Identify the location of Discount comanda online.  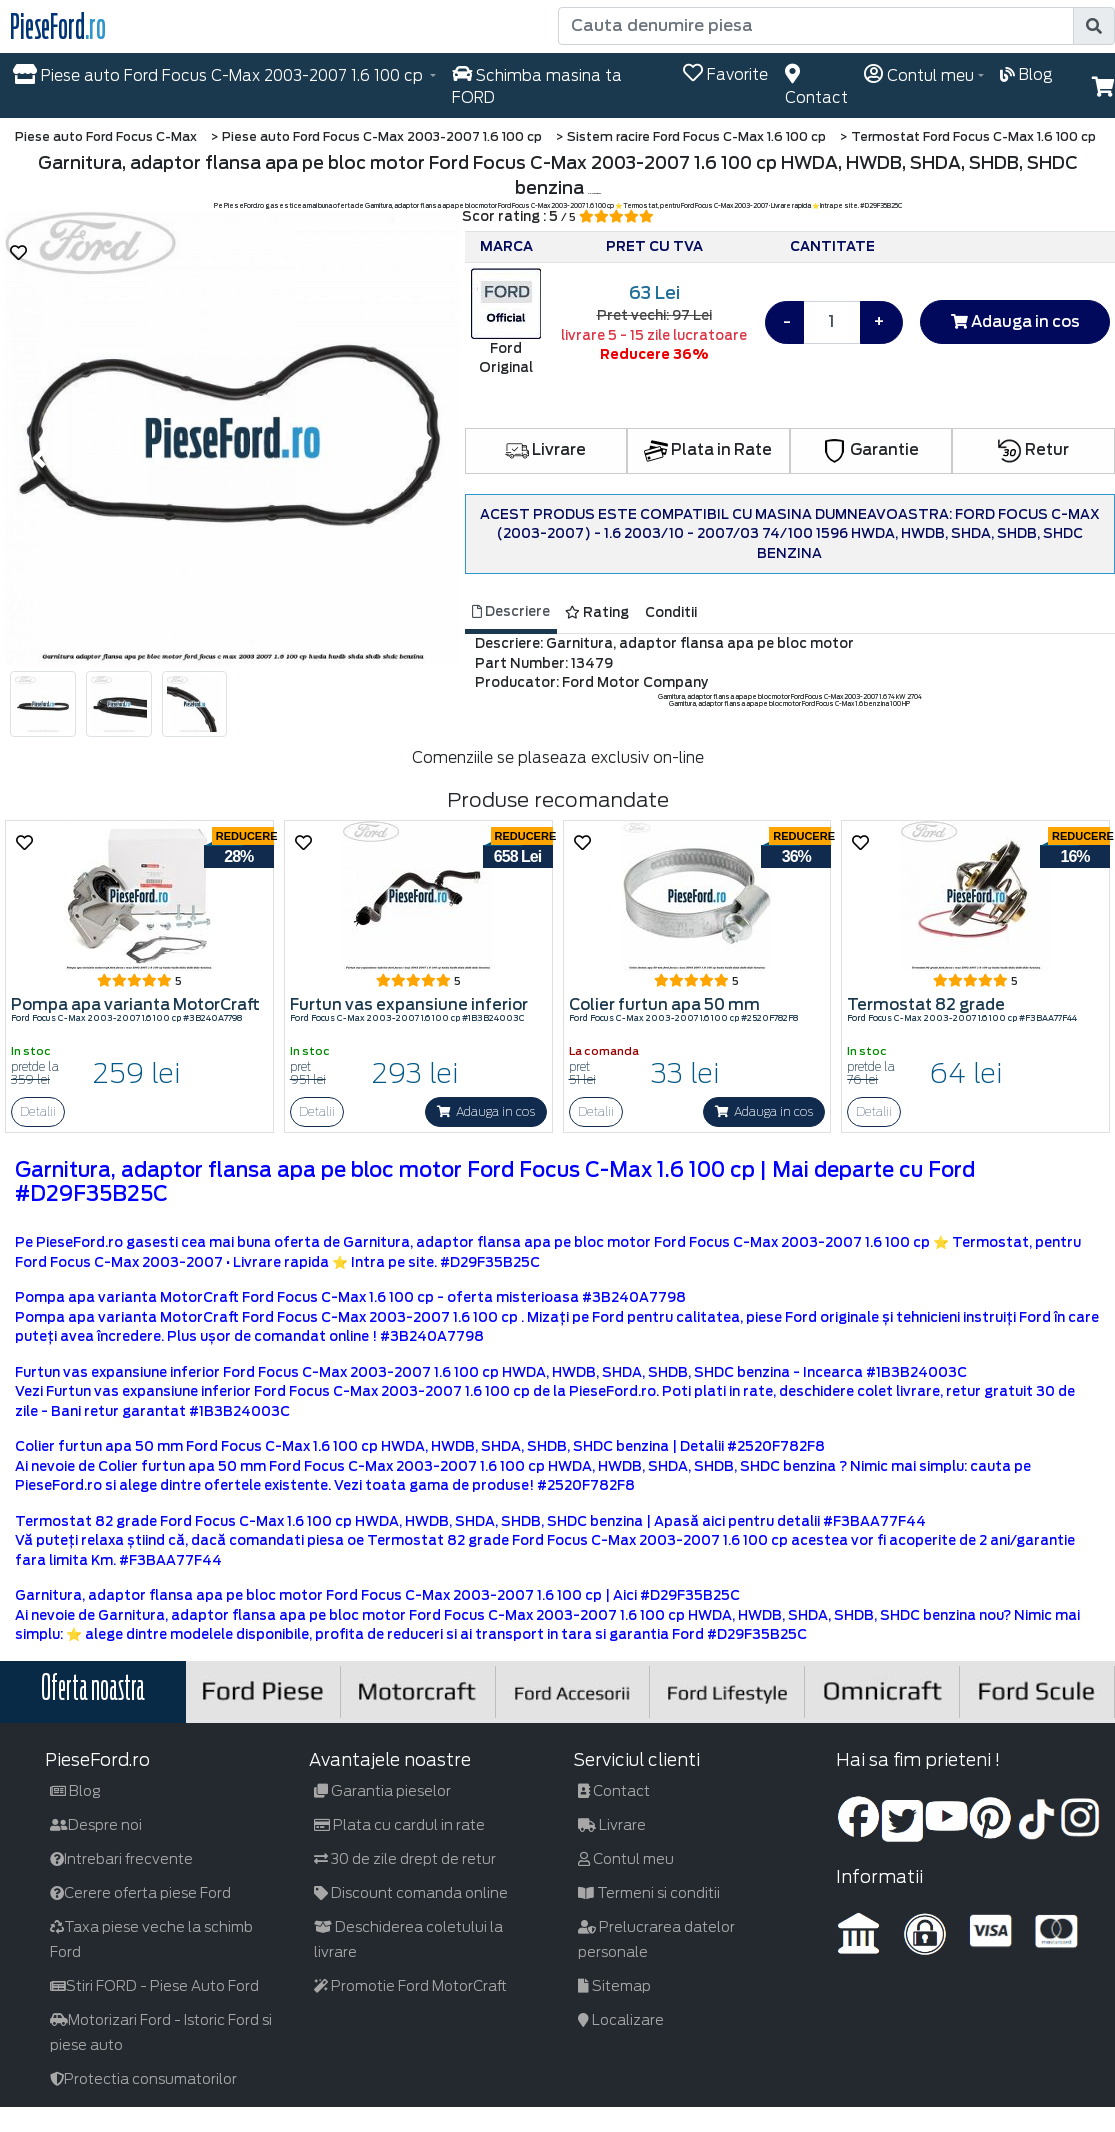
(411, 1893).